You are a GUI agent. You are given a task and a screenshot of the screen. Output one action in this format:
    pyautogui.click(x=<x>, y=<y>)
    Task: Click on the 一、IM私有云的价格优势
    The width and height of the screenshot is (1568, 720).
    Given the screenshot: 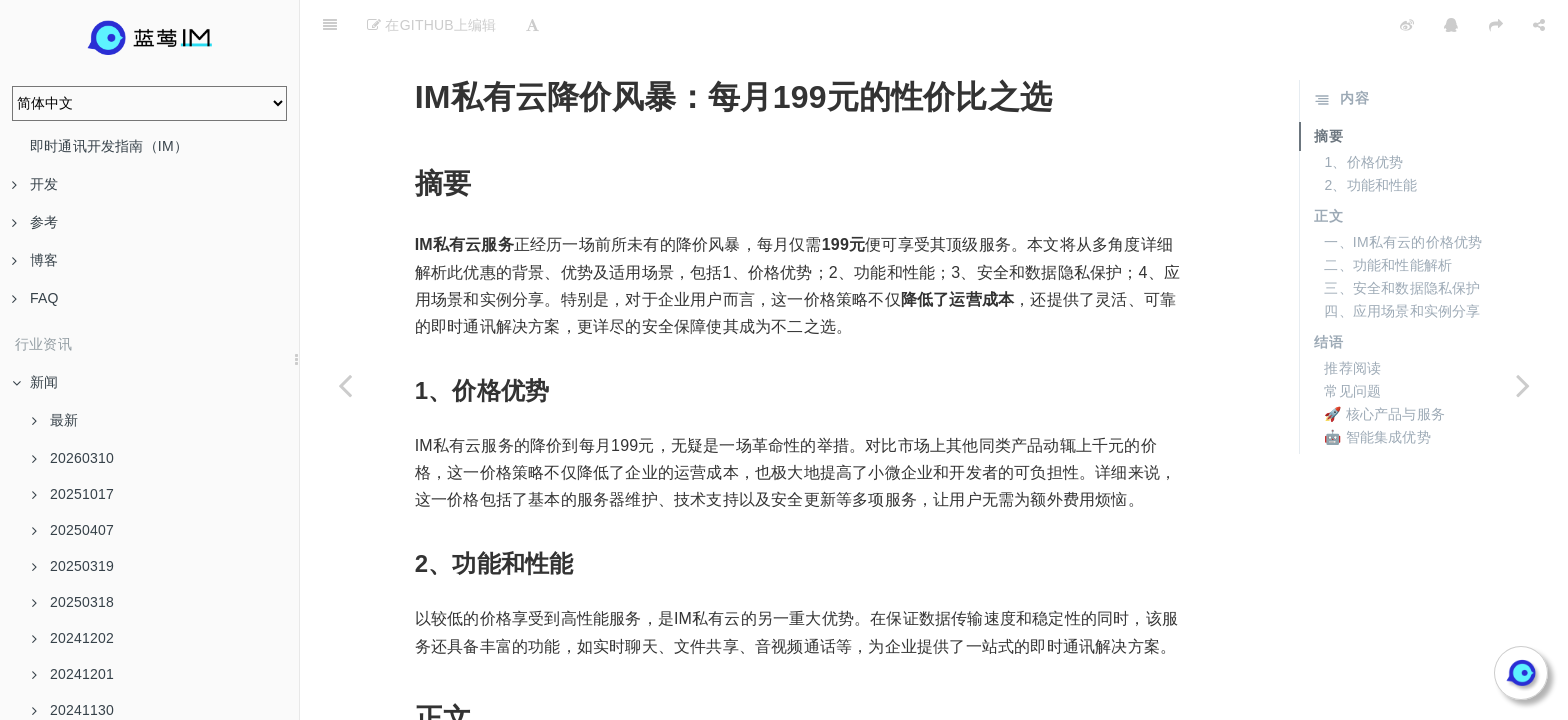 What is the action you would take?
    pyautogui.click(x=1403, y=192)
    